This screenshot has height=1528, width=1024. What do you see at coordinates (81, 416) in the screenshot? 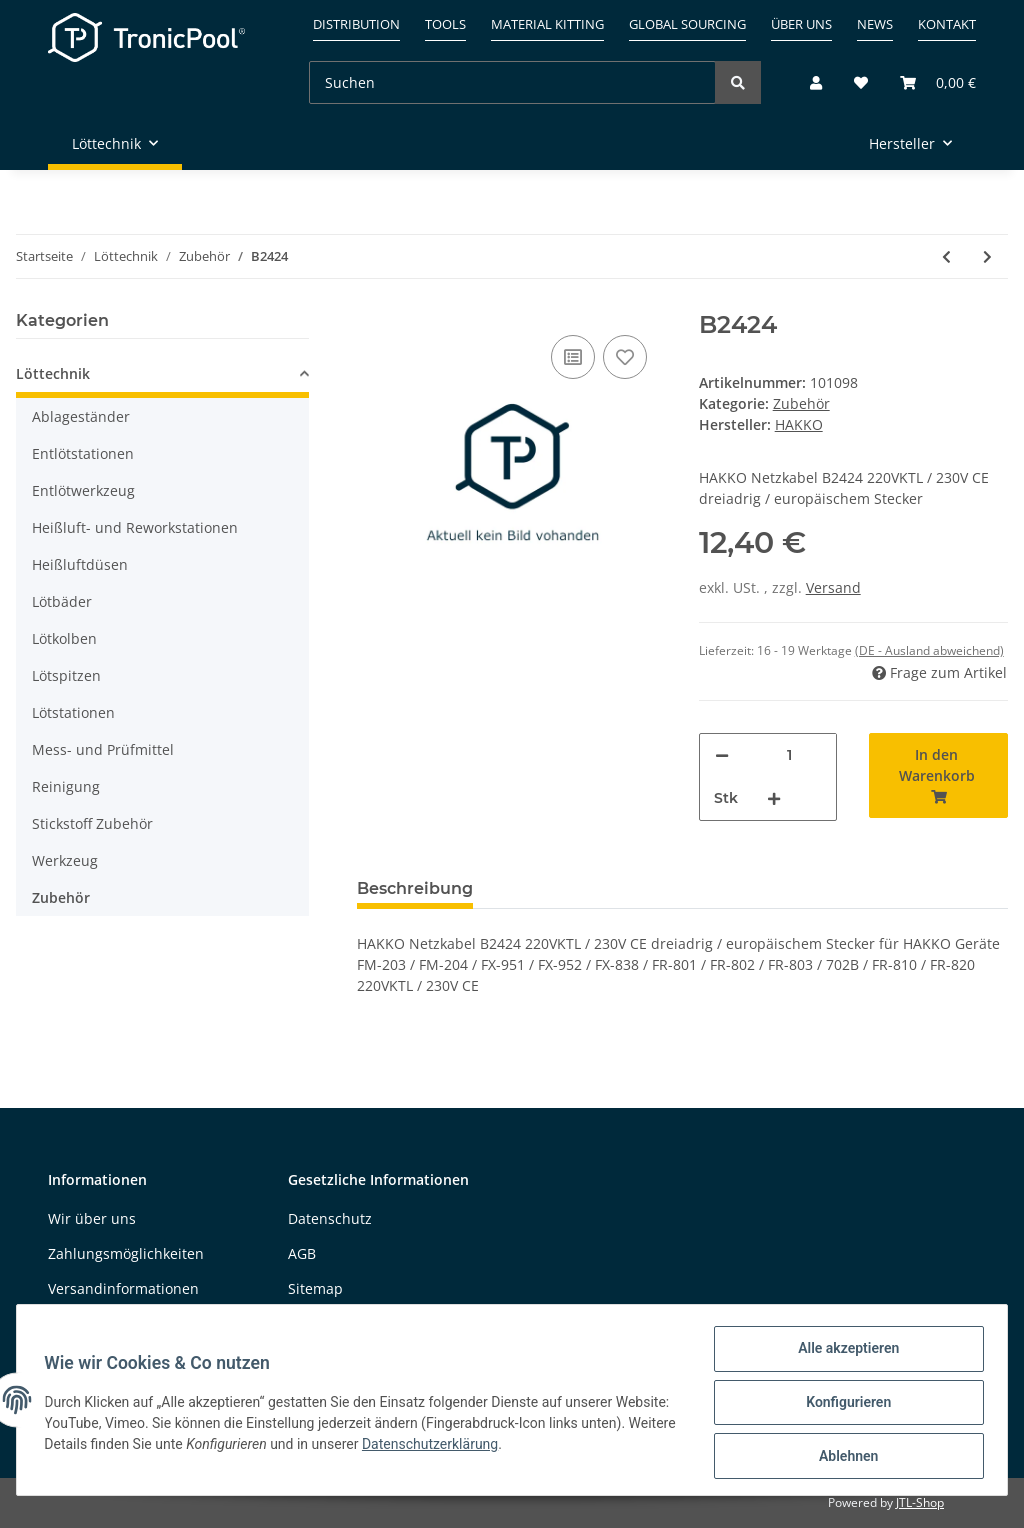
I see `Ablageständer` at bounding box center [81, 416].